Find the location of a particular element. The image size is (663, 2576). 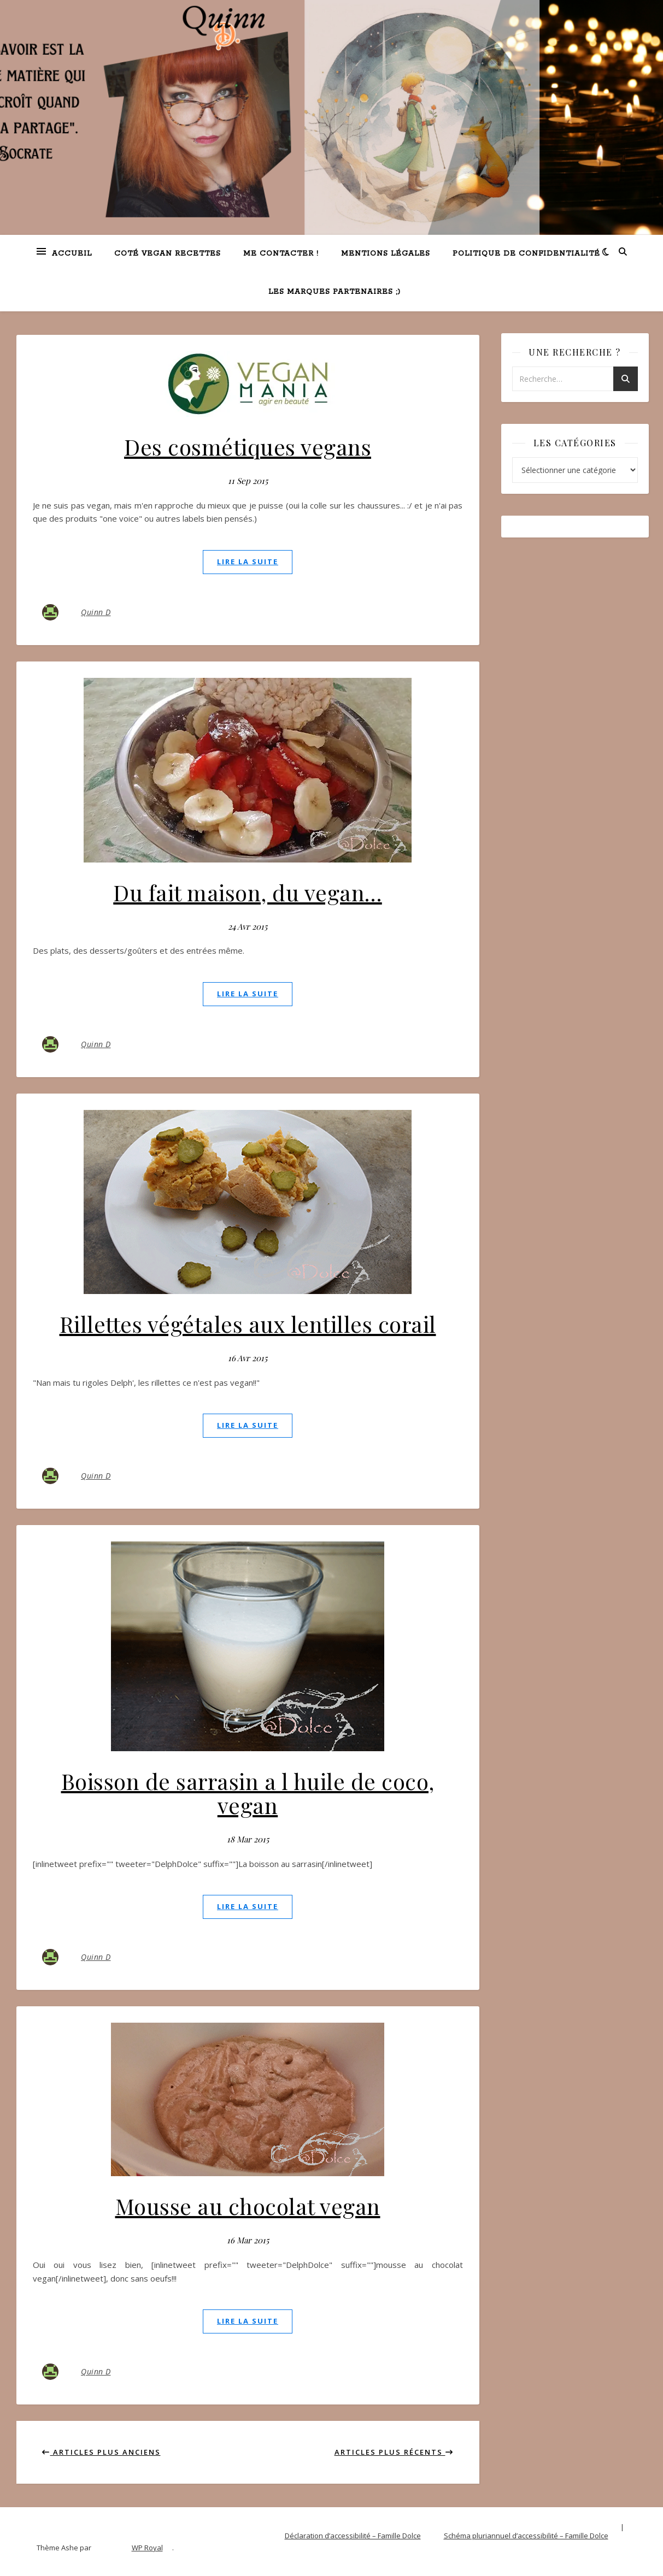

Accueil is located at coordinates (72, 253).